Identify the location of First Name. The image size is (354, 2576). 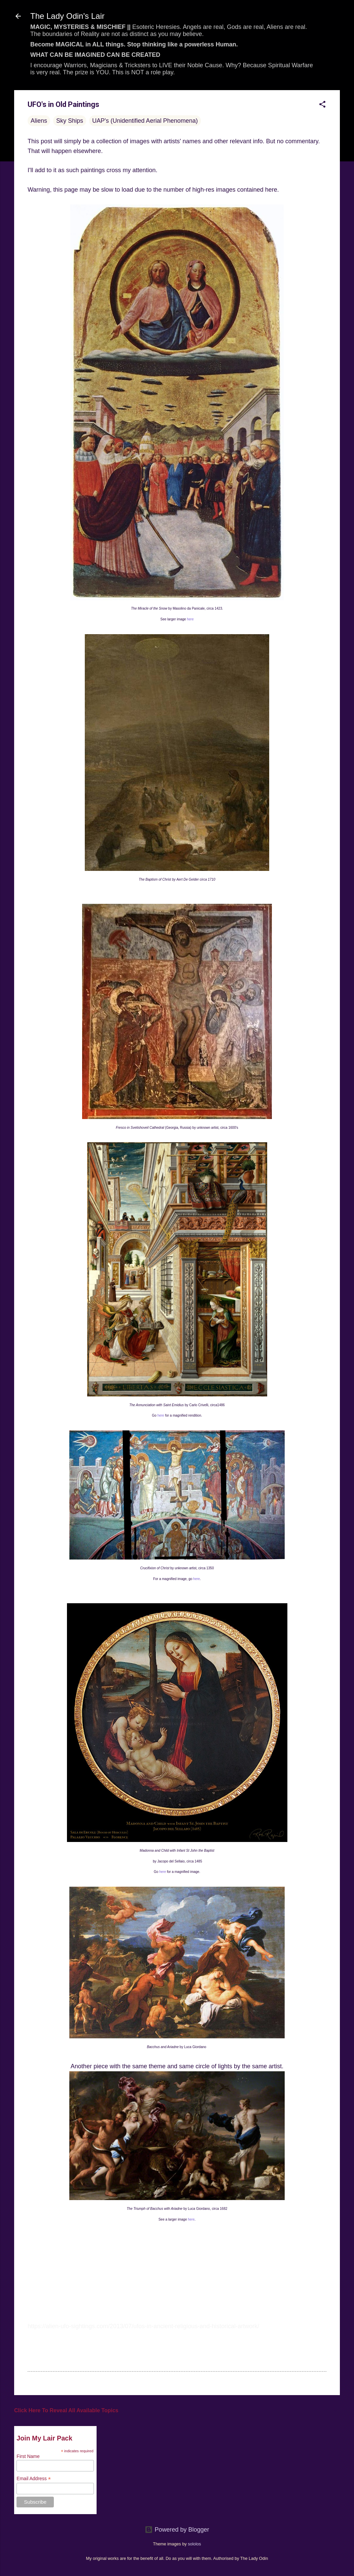
(27, 2456).